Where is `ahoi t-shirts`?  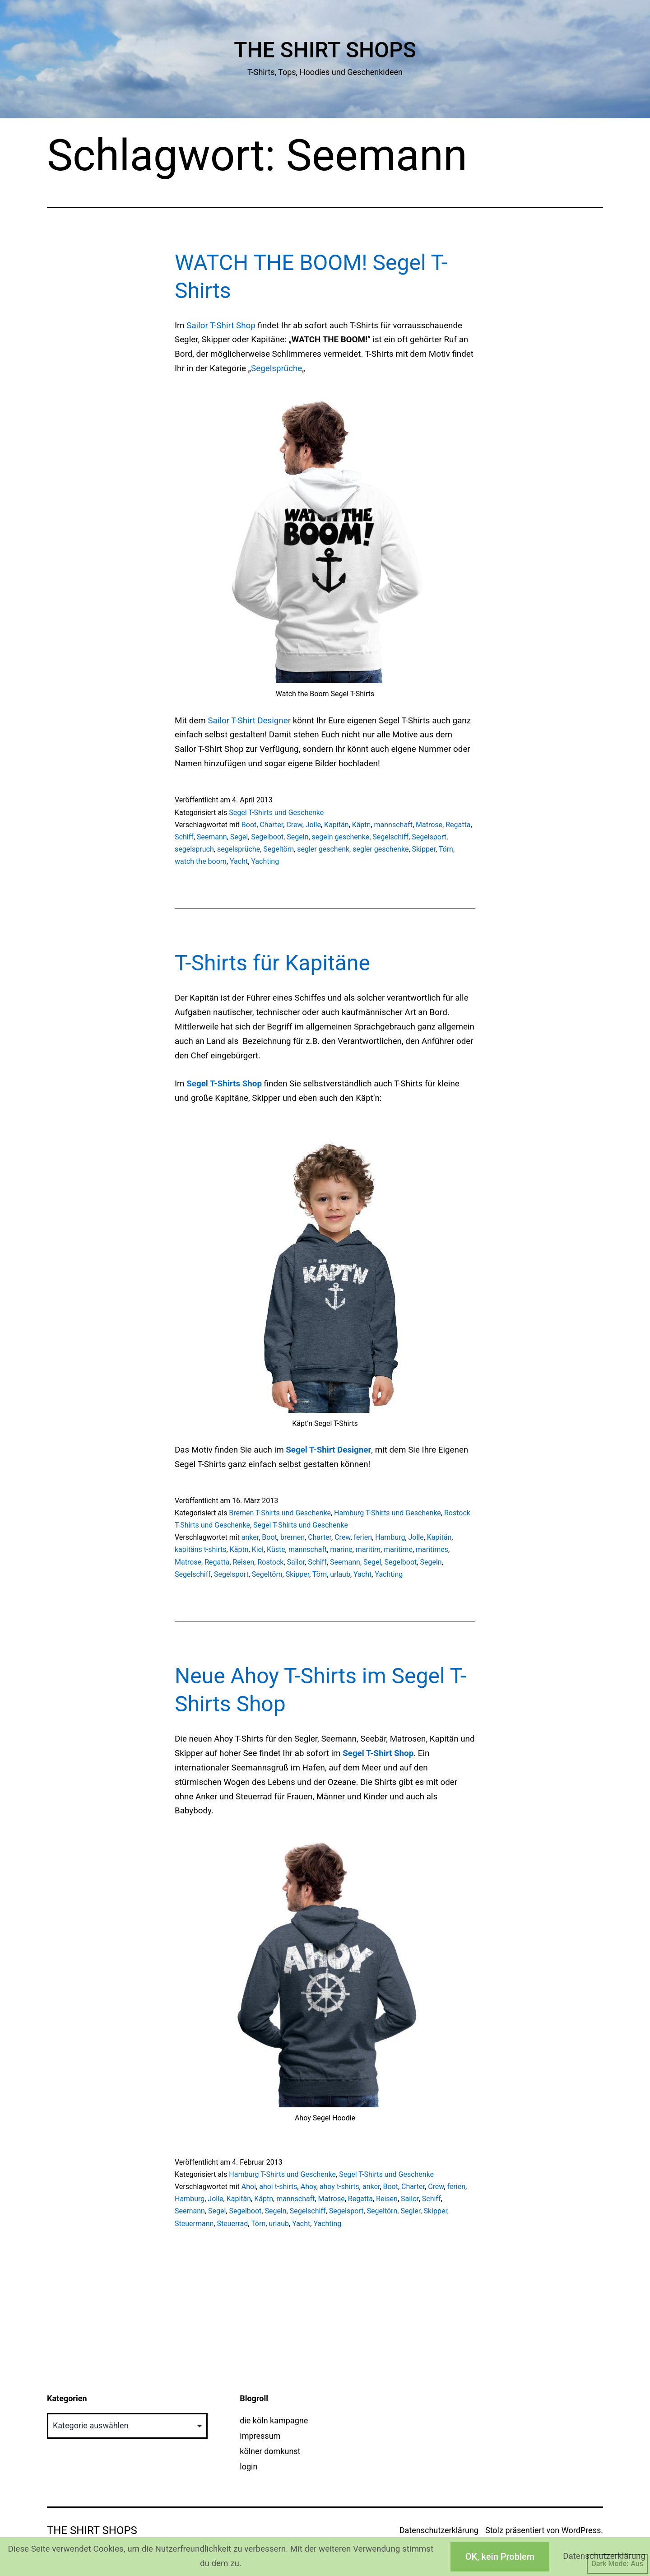
ahoi t-shirts is located at coordinates (278, 2186).